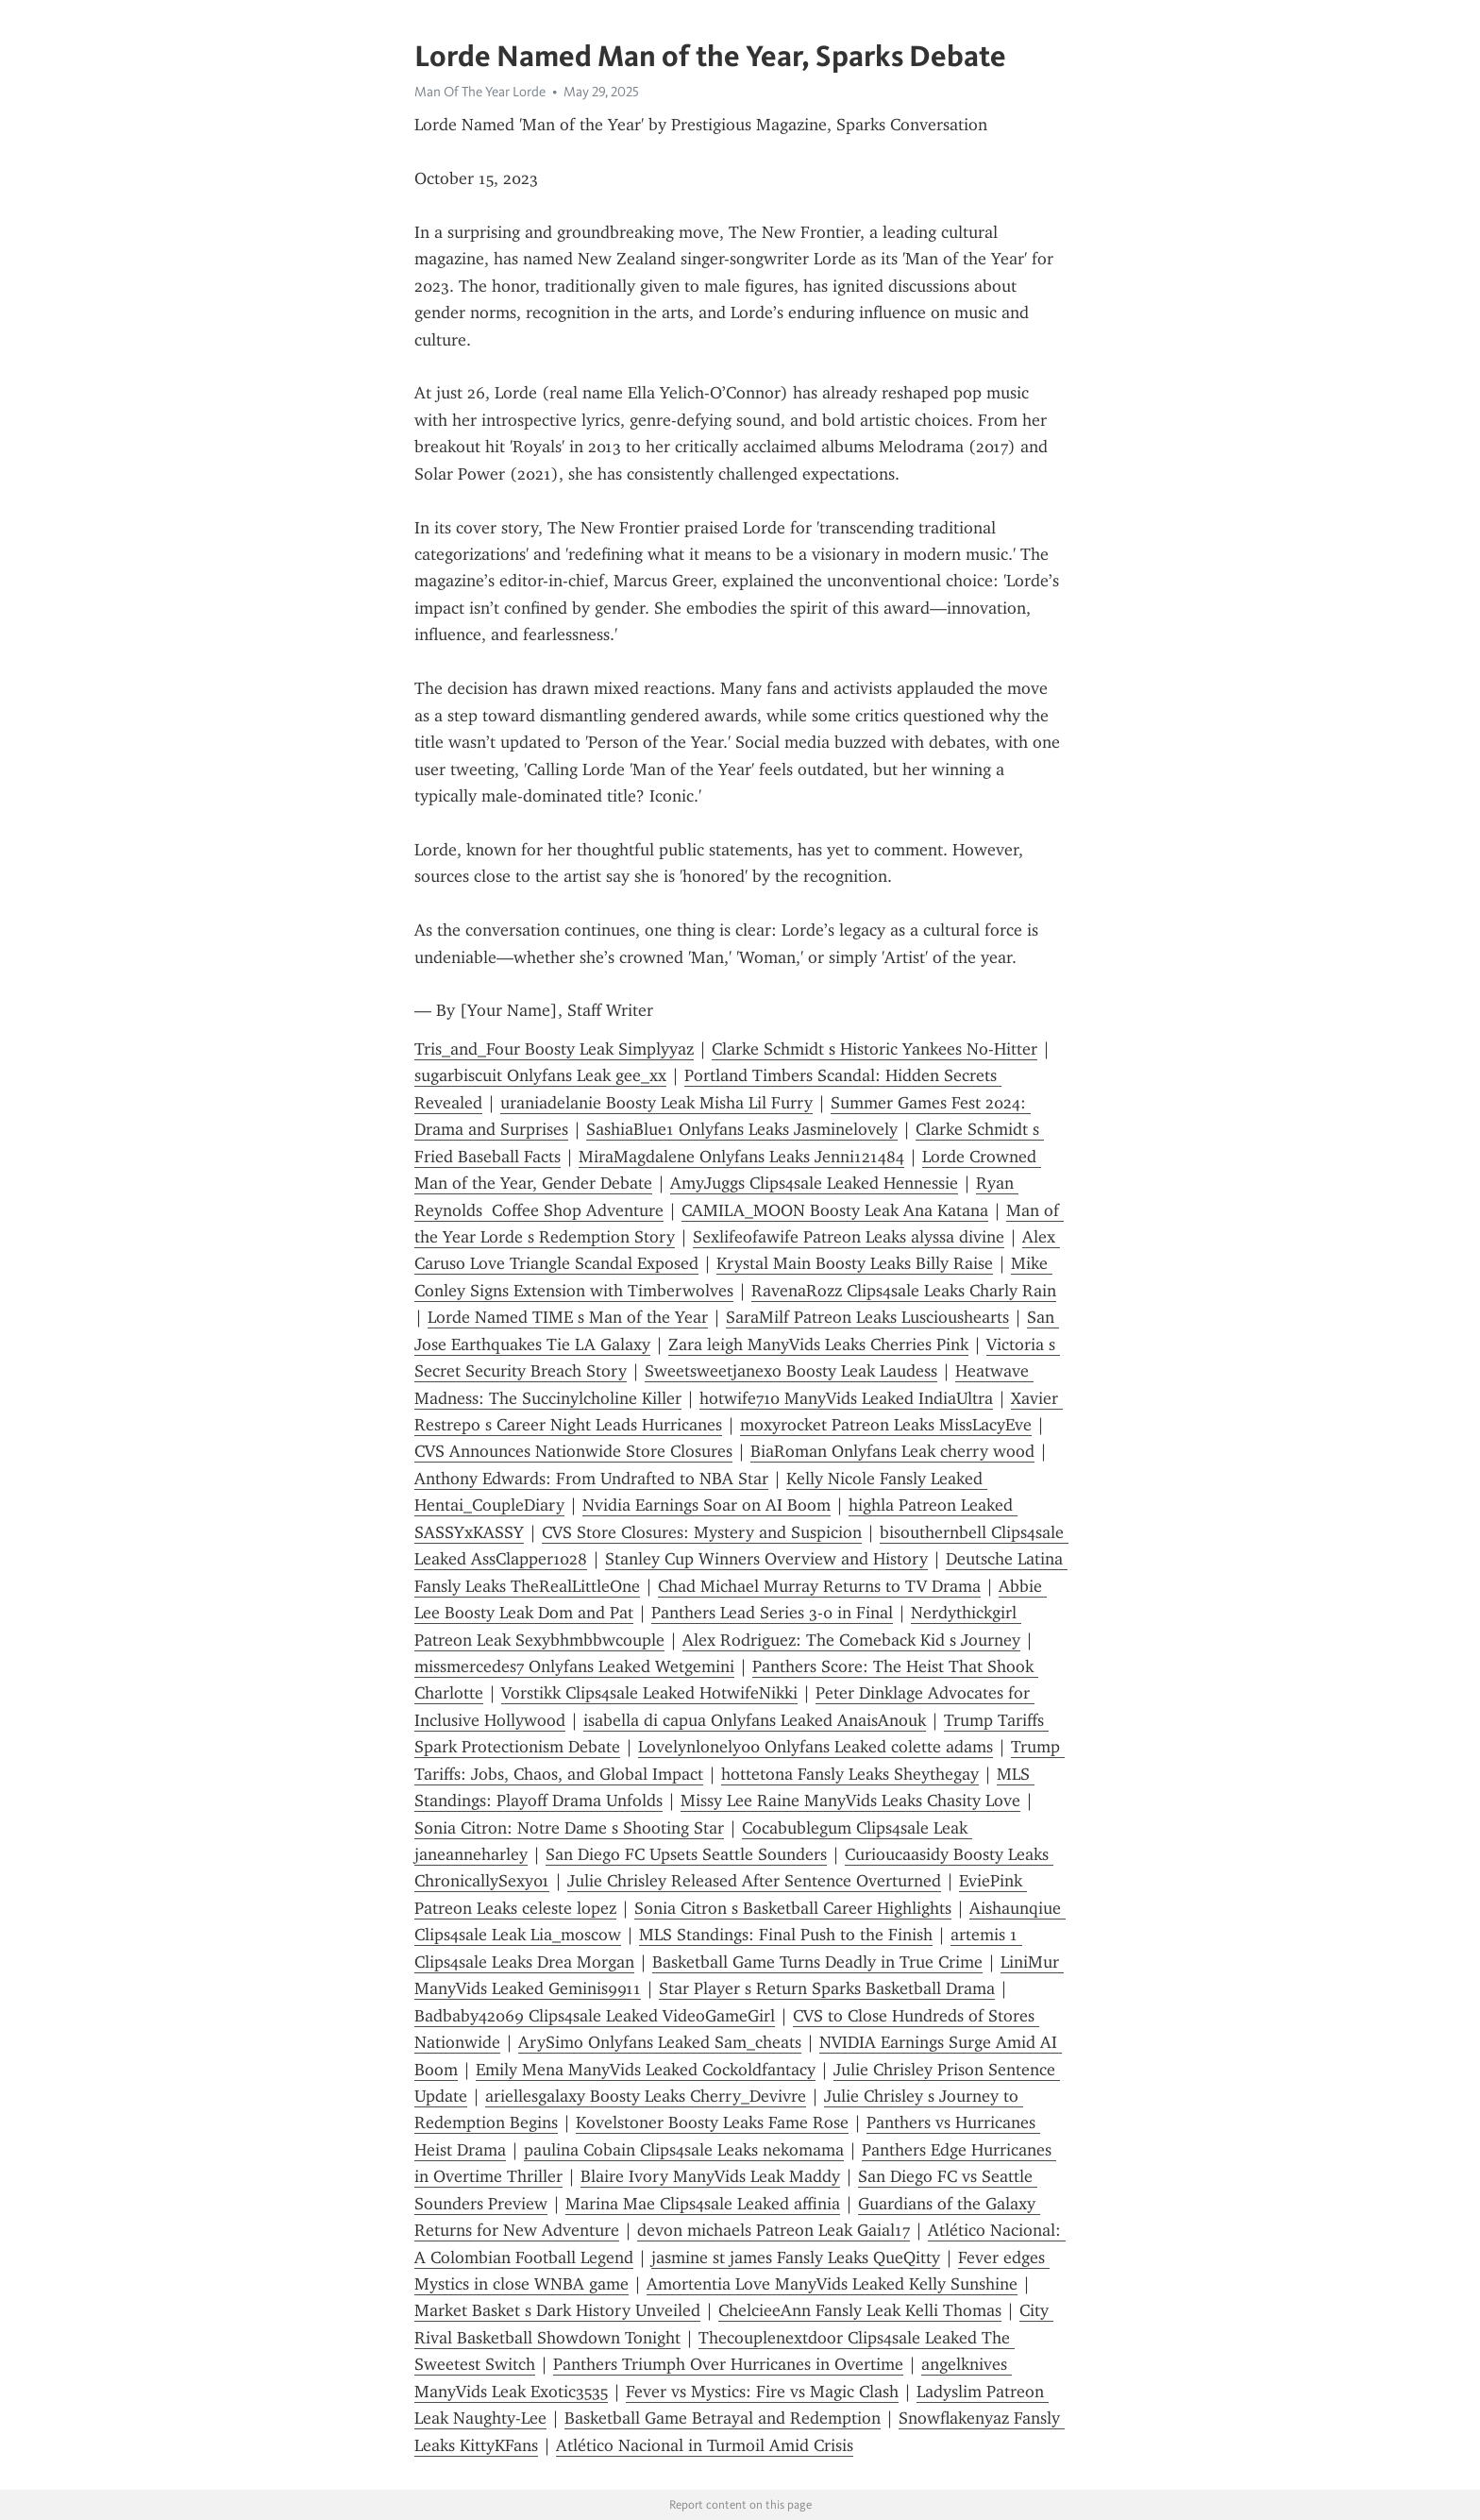 The image size is (1480, 2520). Describe the element at coordinates (540, 1075) in the screenshot. I see `sugarbiscuit Onlyfans Leak gee_xx` at that location.